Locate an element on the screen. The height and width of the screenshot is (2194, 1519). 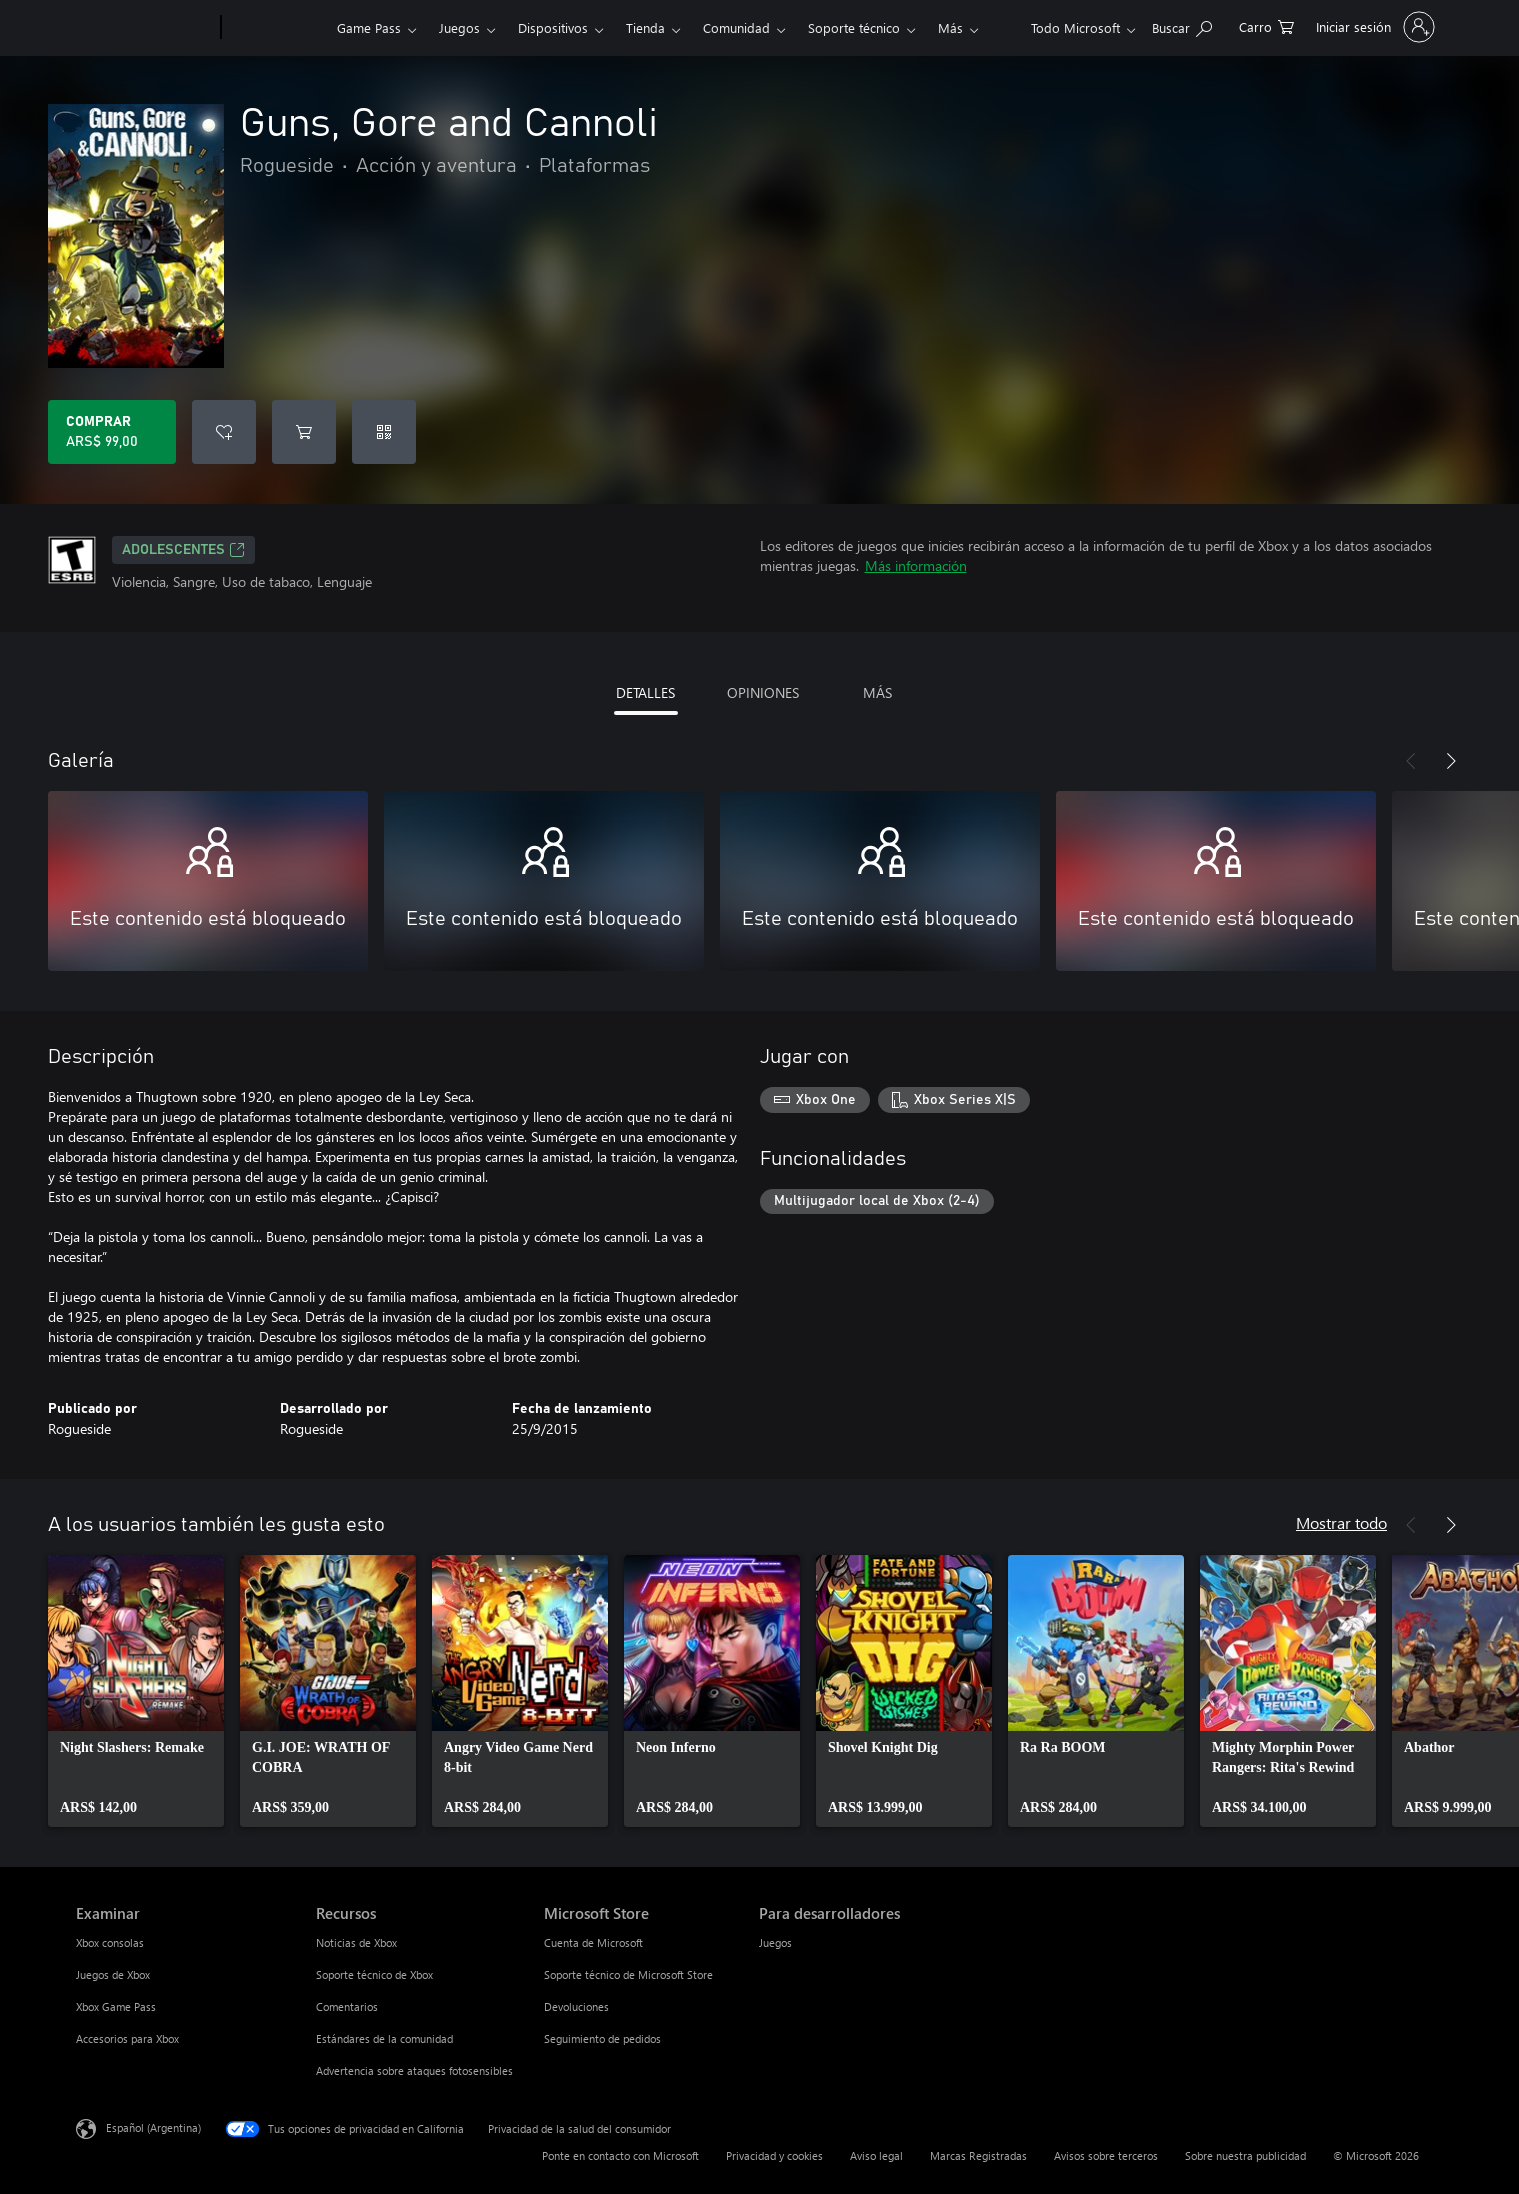
Juegos is located at coordinates (459, 27).